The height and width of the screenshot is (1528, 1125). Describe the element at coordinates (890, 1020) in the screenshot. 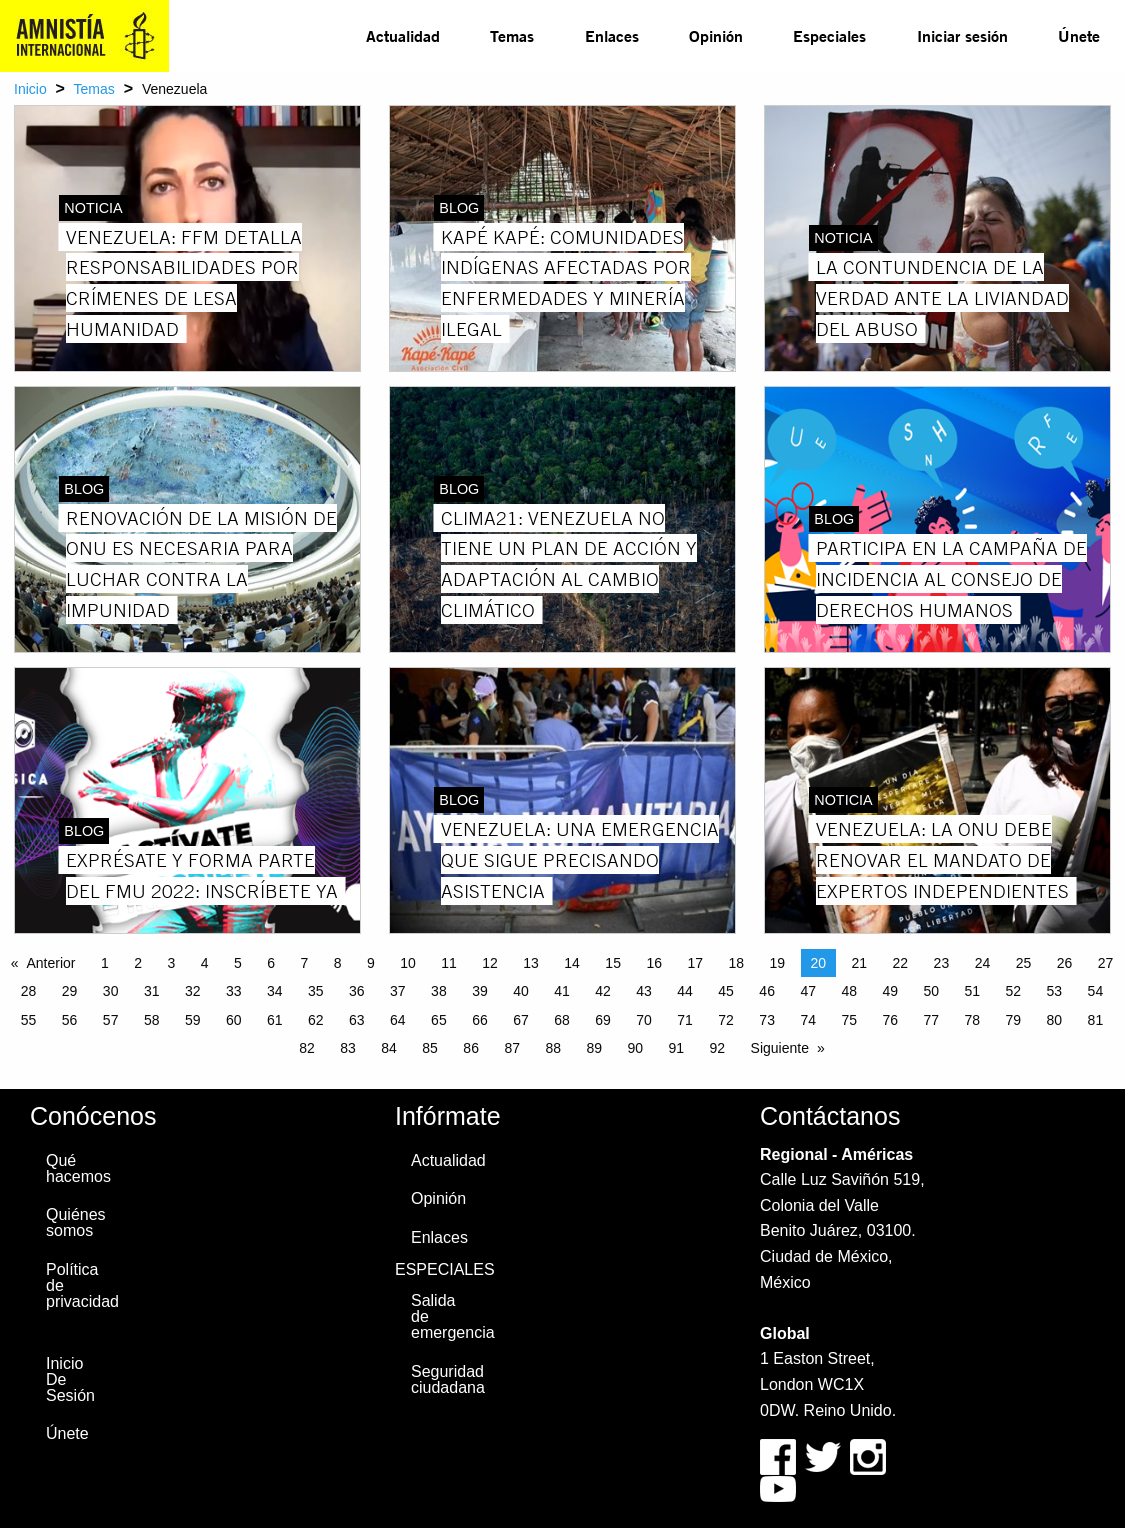

I see `76 [Page 76]` at that location.